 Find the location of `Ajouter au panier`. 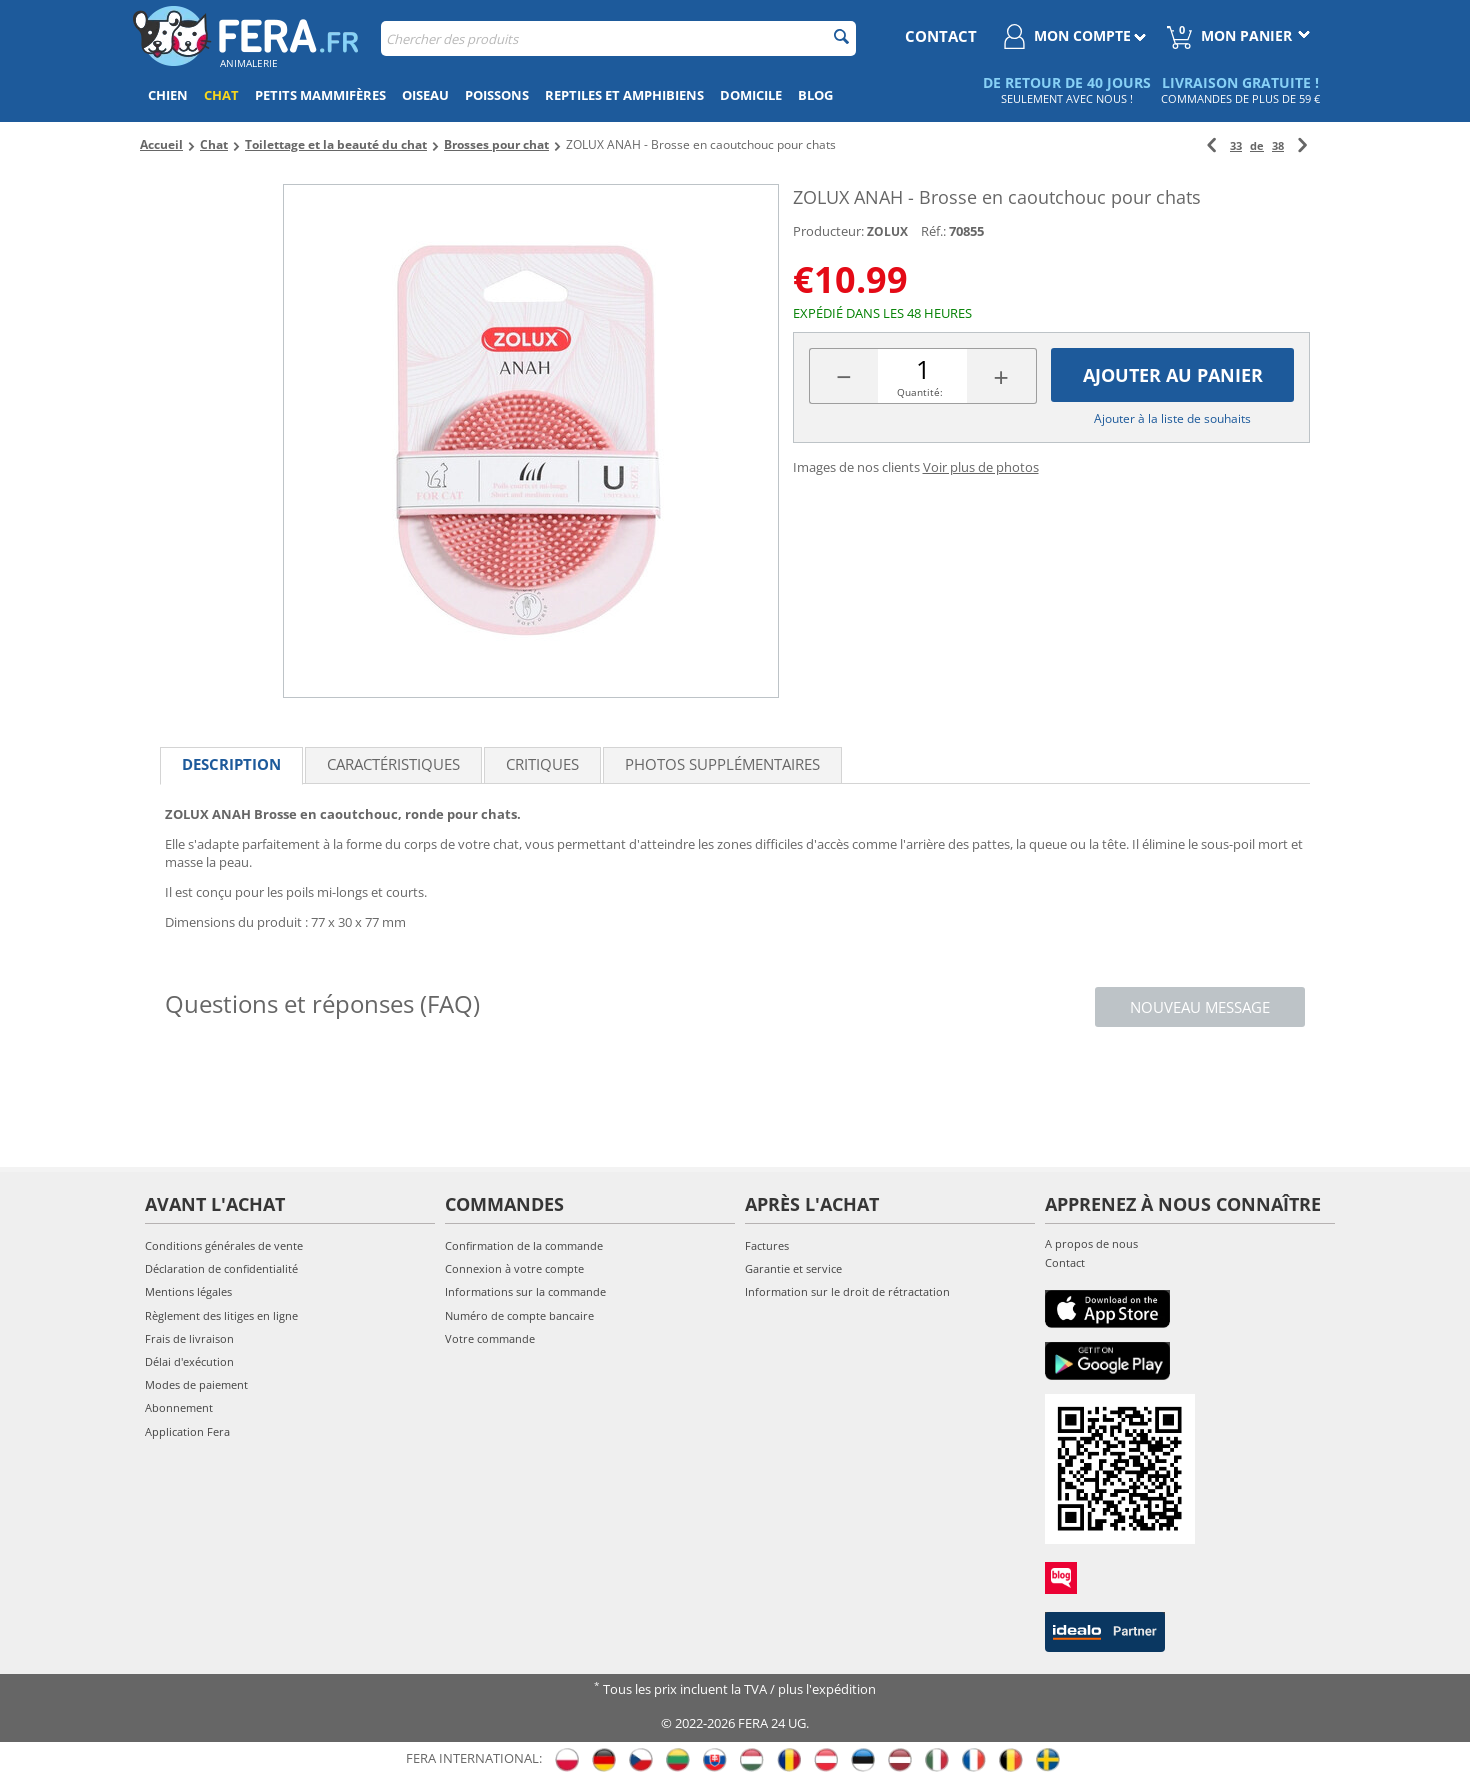

Ajouter au panier is located at coordinates (1173, 375).